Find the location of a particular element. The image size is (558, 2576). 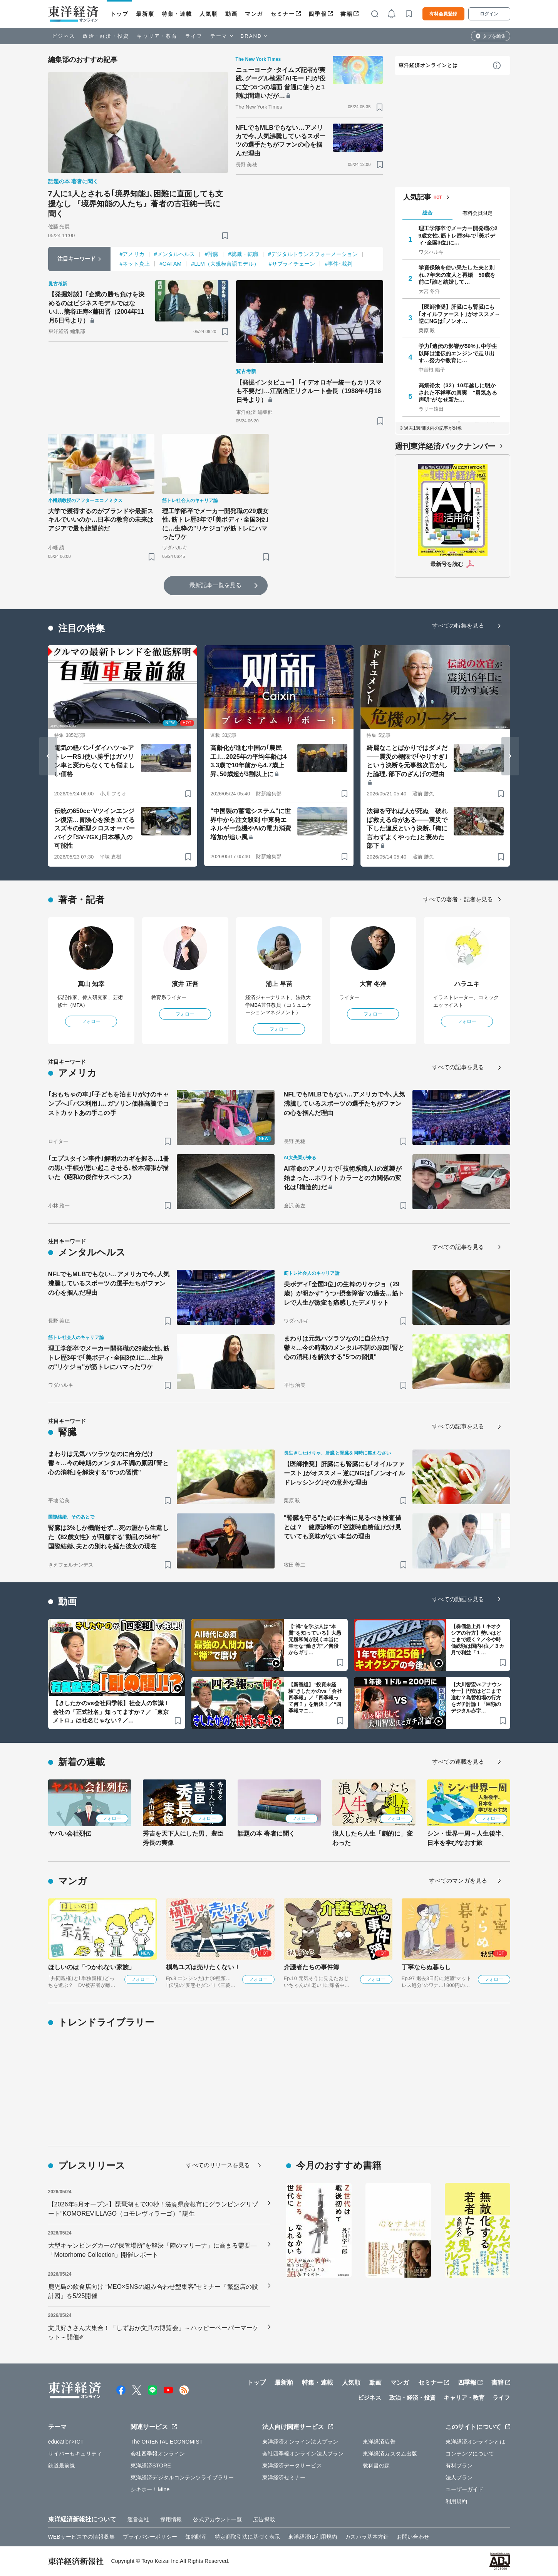

｢エプスタイン事件｣解明のカギを握る…1冊の黒い手帳が思い起こさせる､松本清張が描いた《昭和の傑作サスペンス》 is located at coordinates (108, 1167).